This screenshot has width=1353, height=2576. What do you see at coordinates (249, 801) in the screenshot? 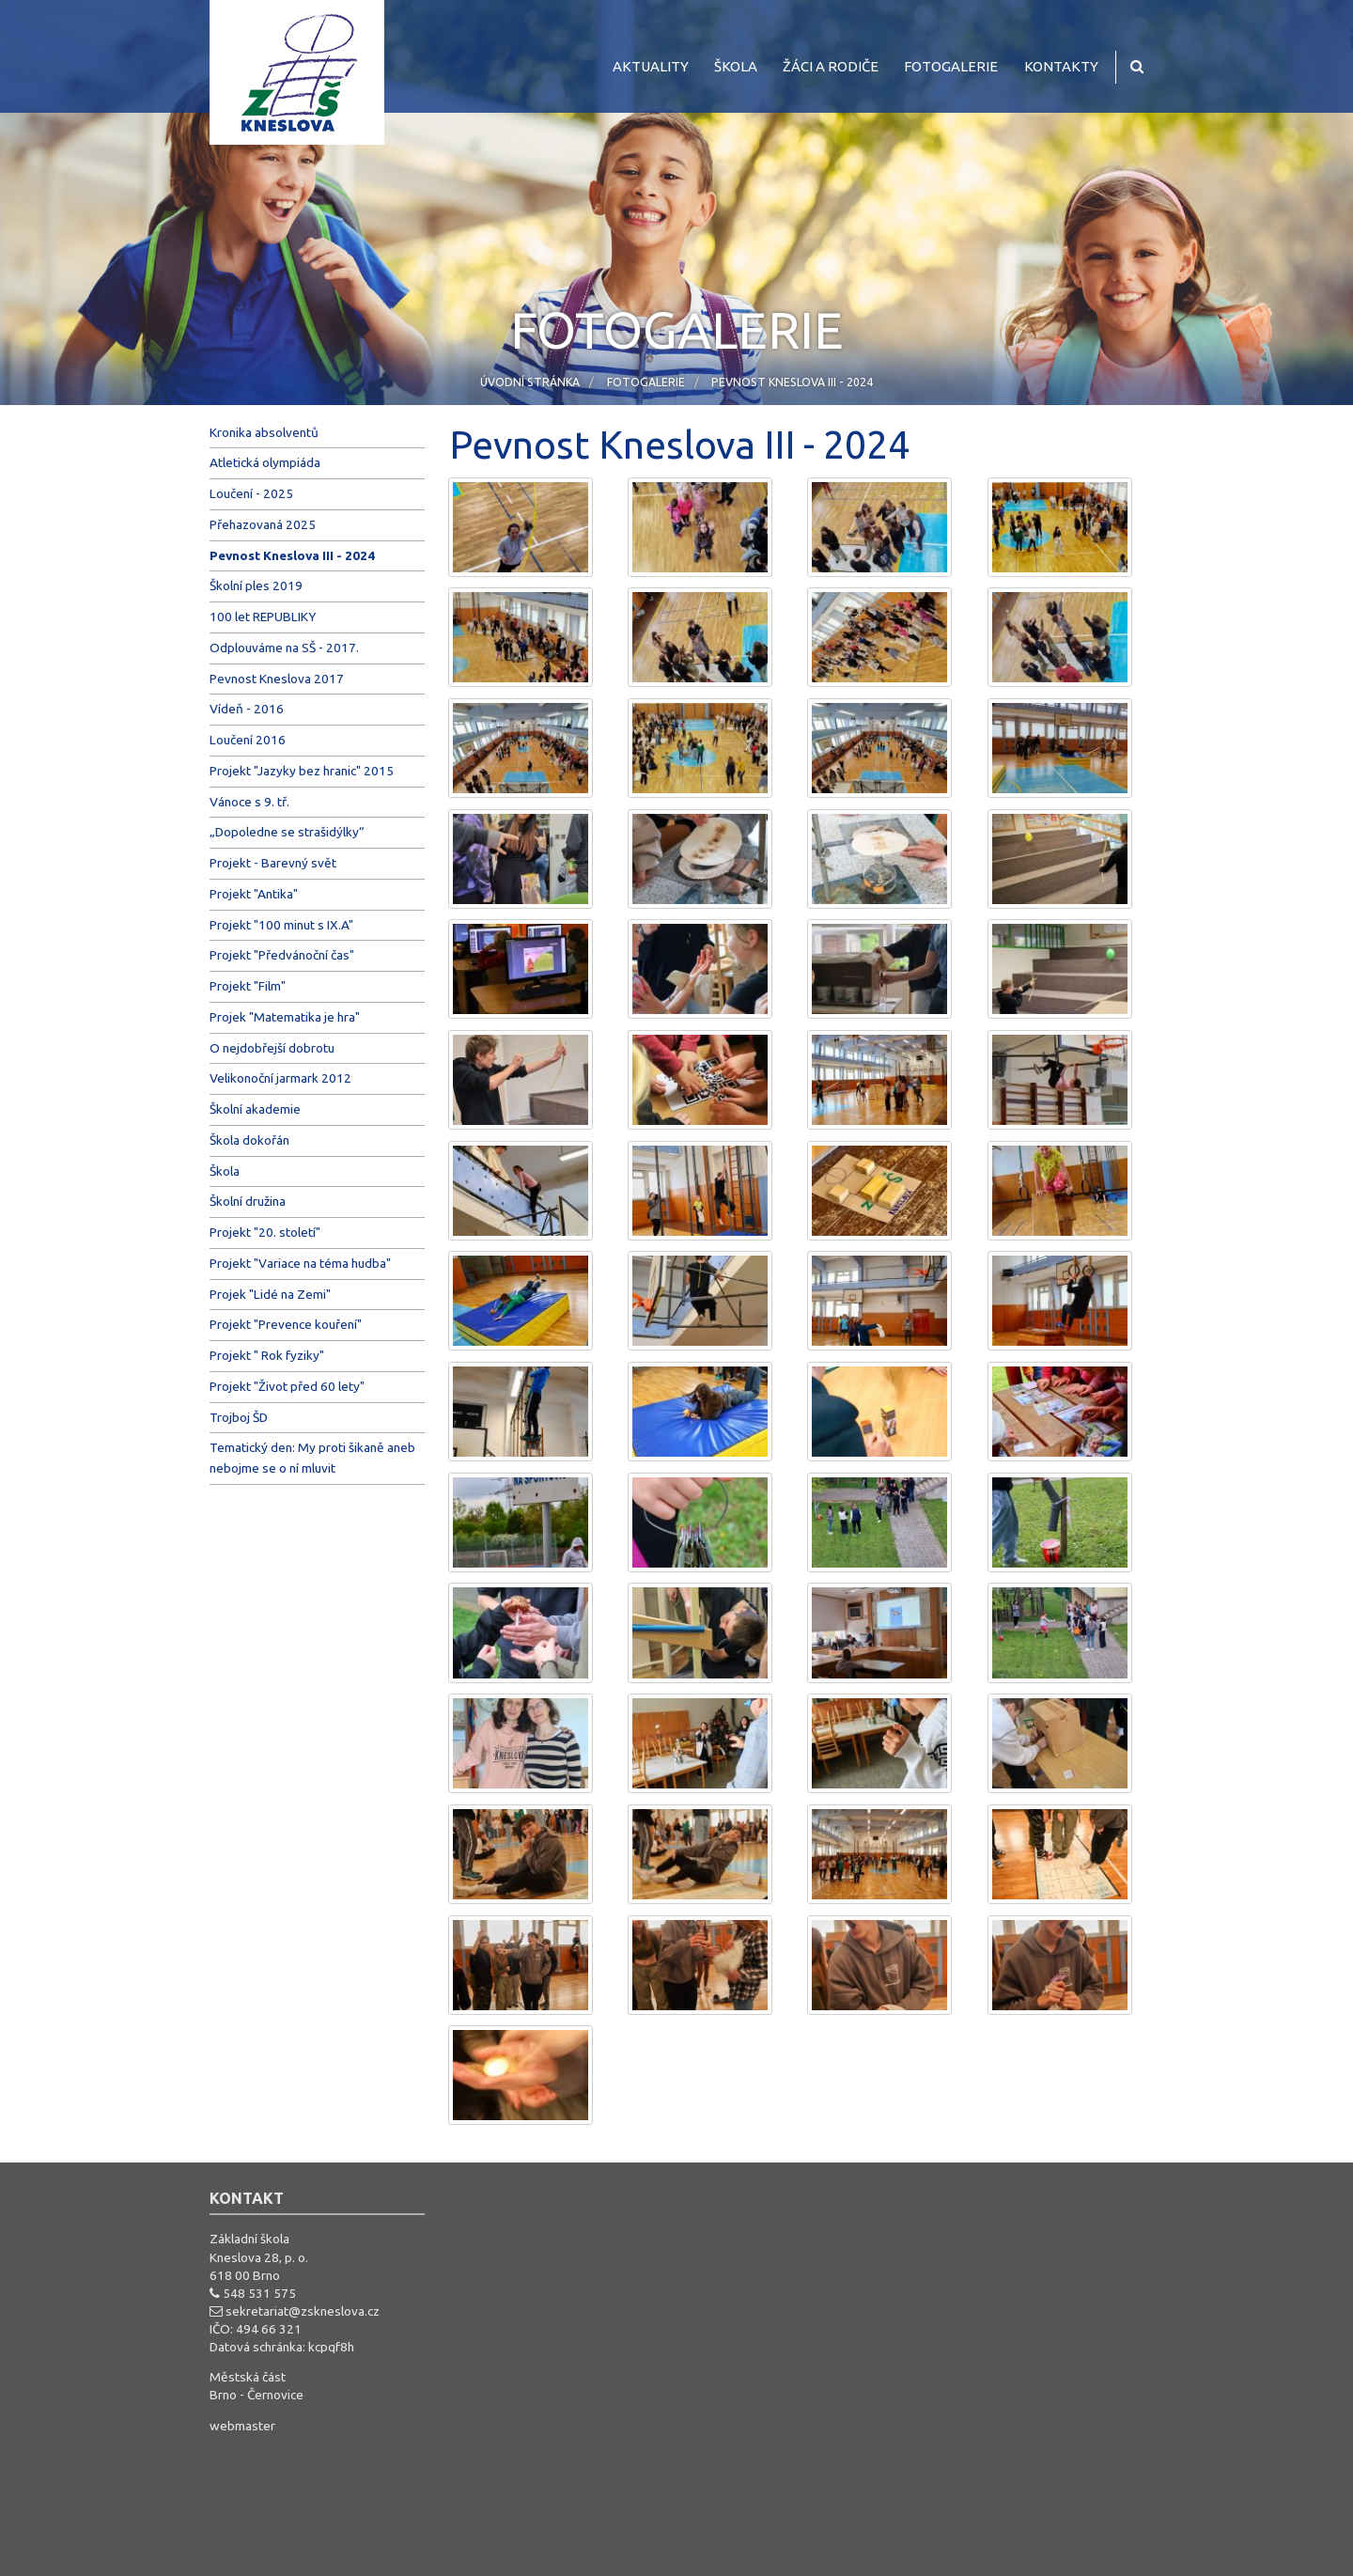
I see `Vánoce s 9. tř.` at bounding box center [249, 801].